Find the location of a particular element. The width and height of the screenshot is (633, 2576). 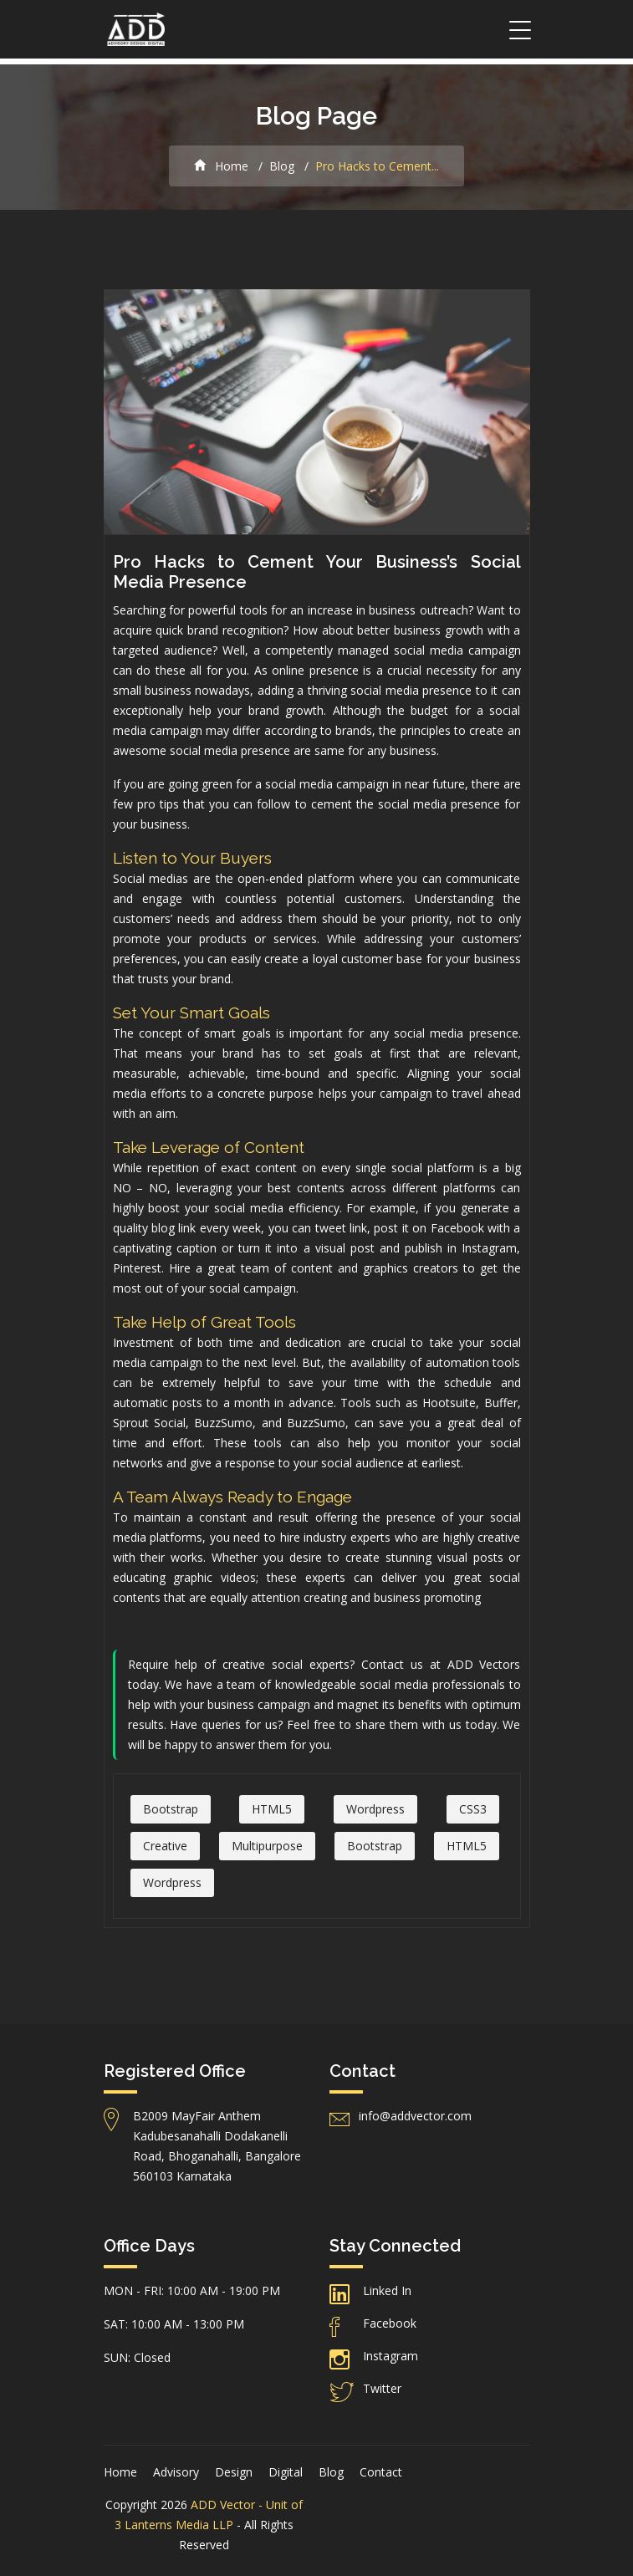

Blog is located at coordinates (281, 166).